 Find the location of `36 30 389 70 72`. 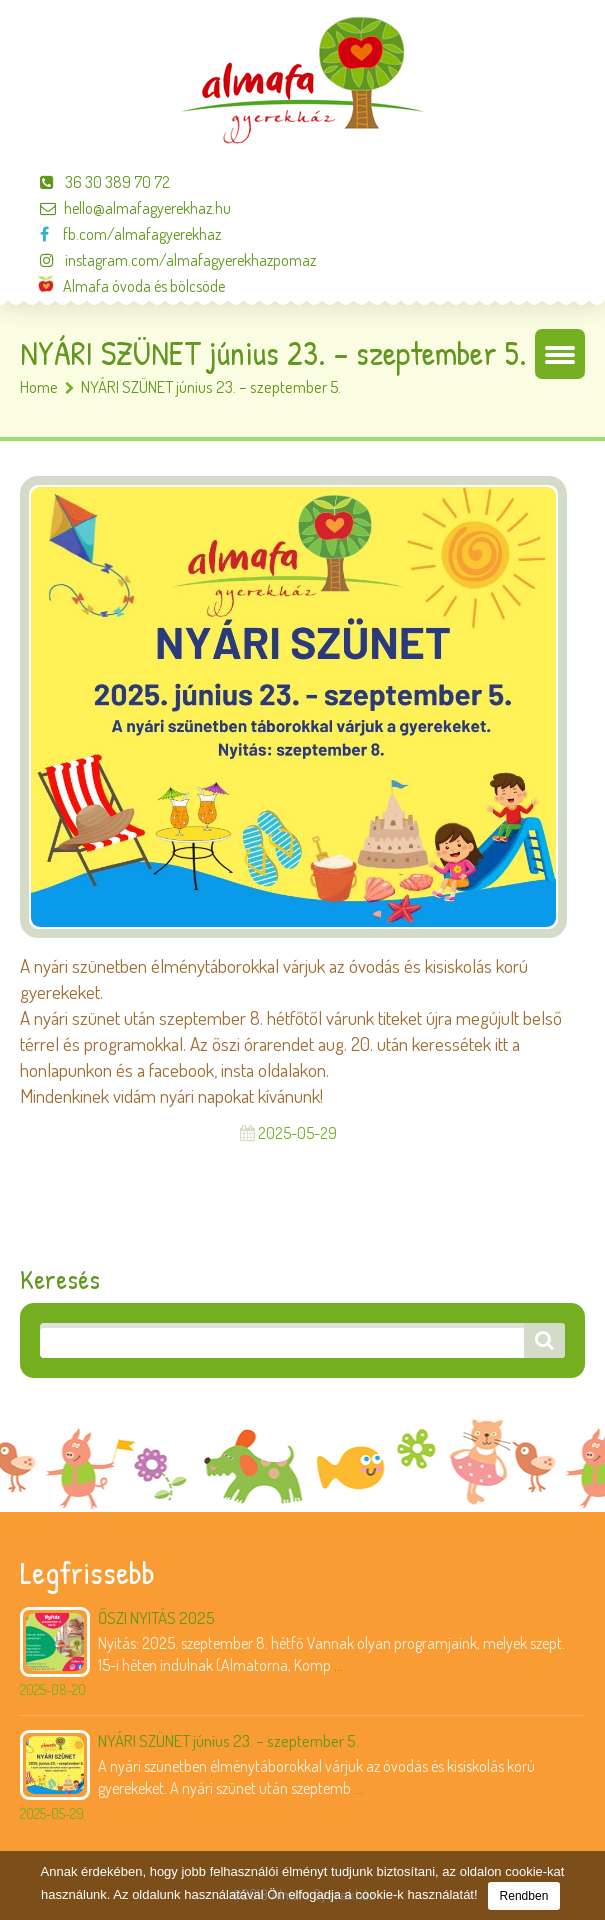

36 30 389 70 72 is located at coordinates (95, 182).